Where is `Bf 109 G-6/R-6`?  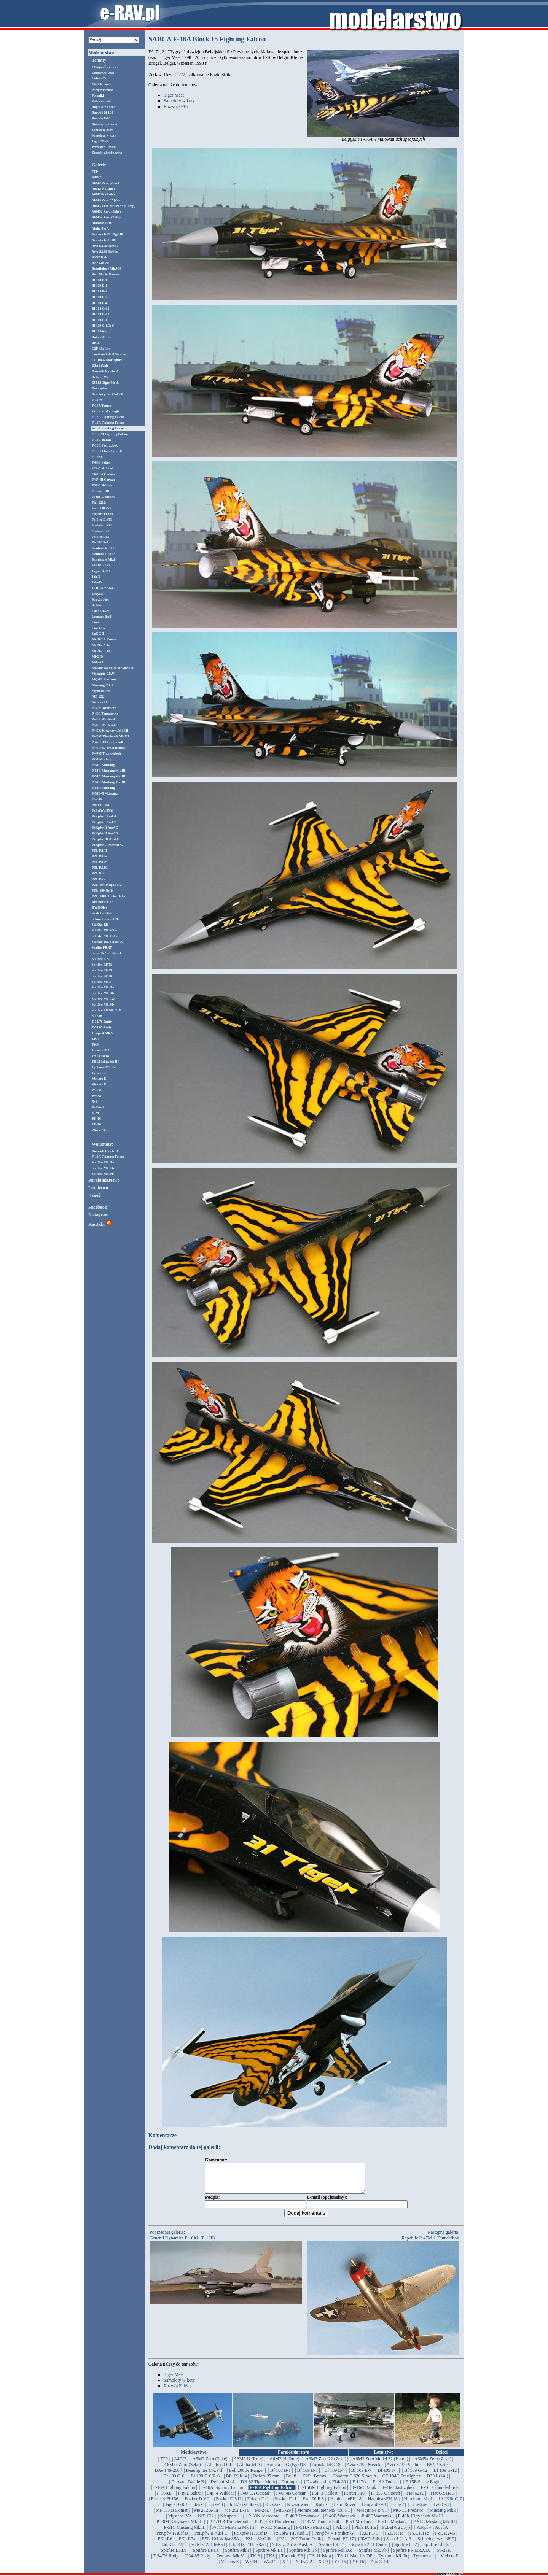
Bf 109 G-6/R-6 is located at coordinates (103, 325).